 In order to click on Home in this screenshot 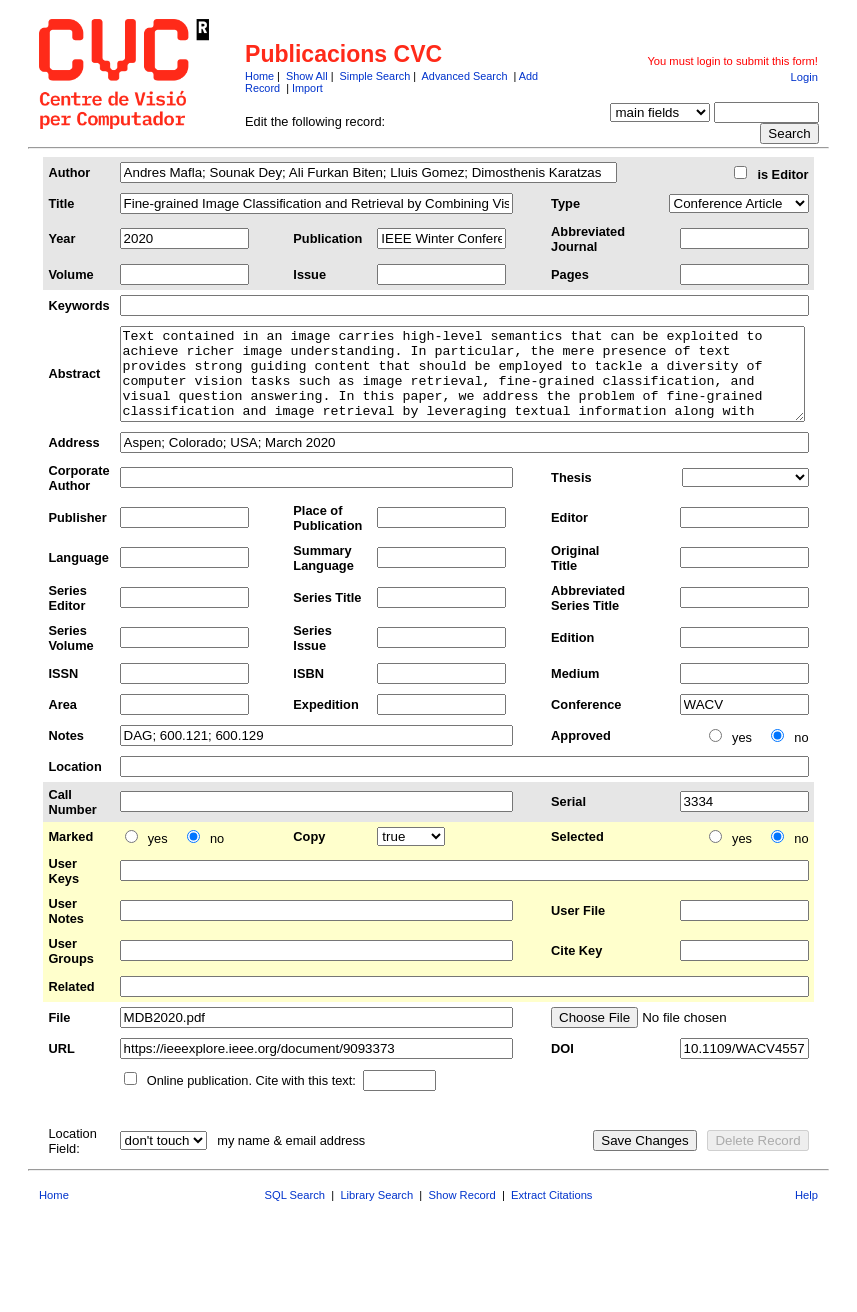, I will do `click(259, 76)`.